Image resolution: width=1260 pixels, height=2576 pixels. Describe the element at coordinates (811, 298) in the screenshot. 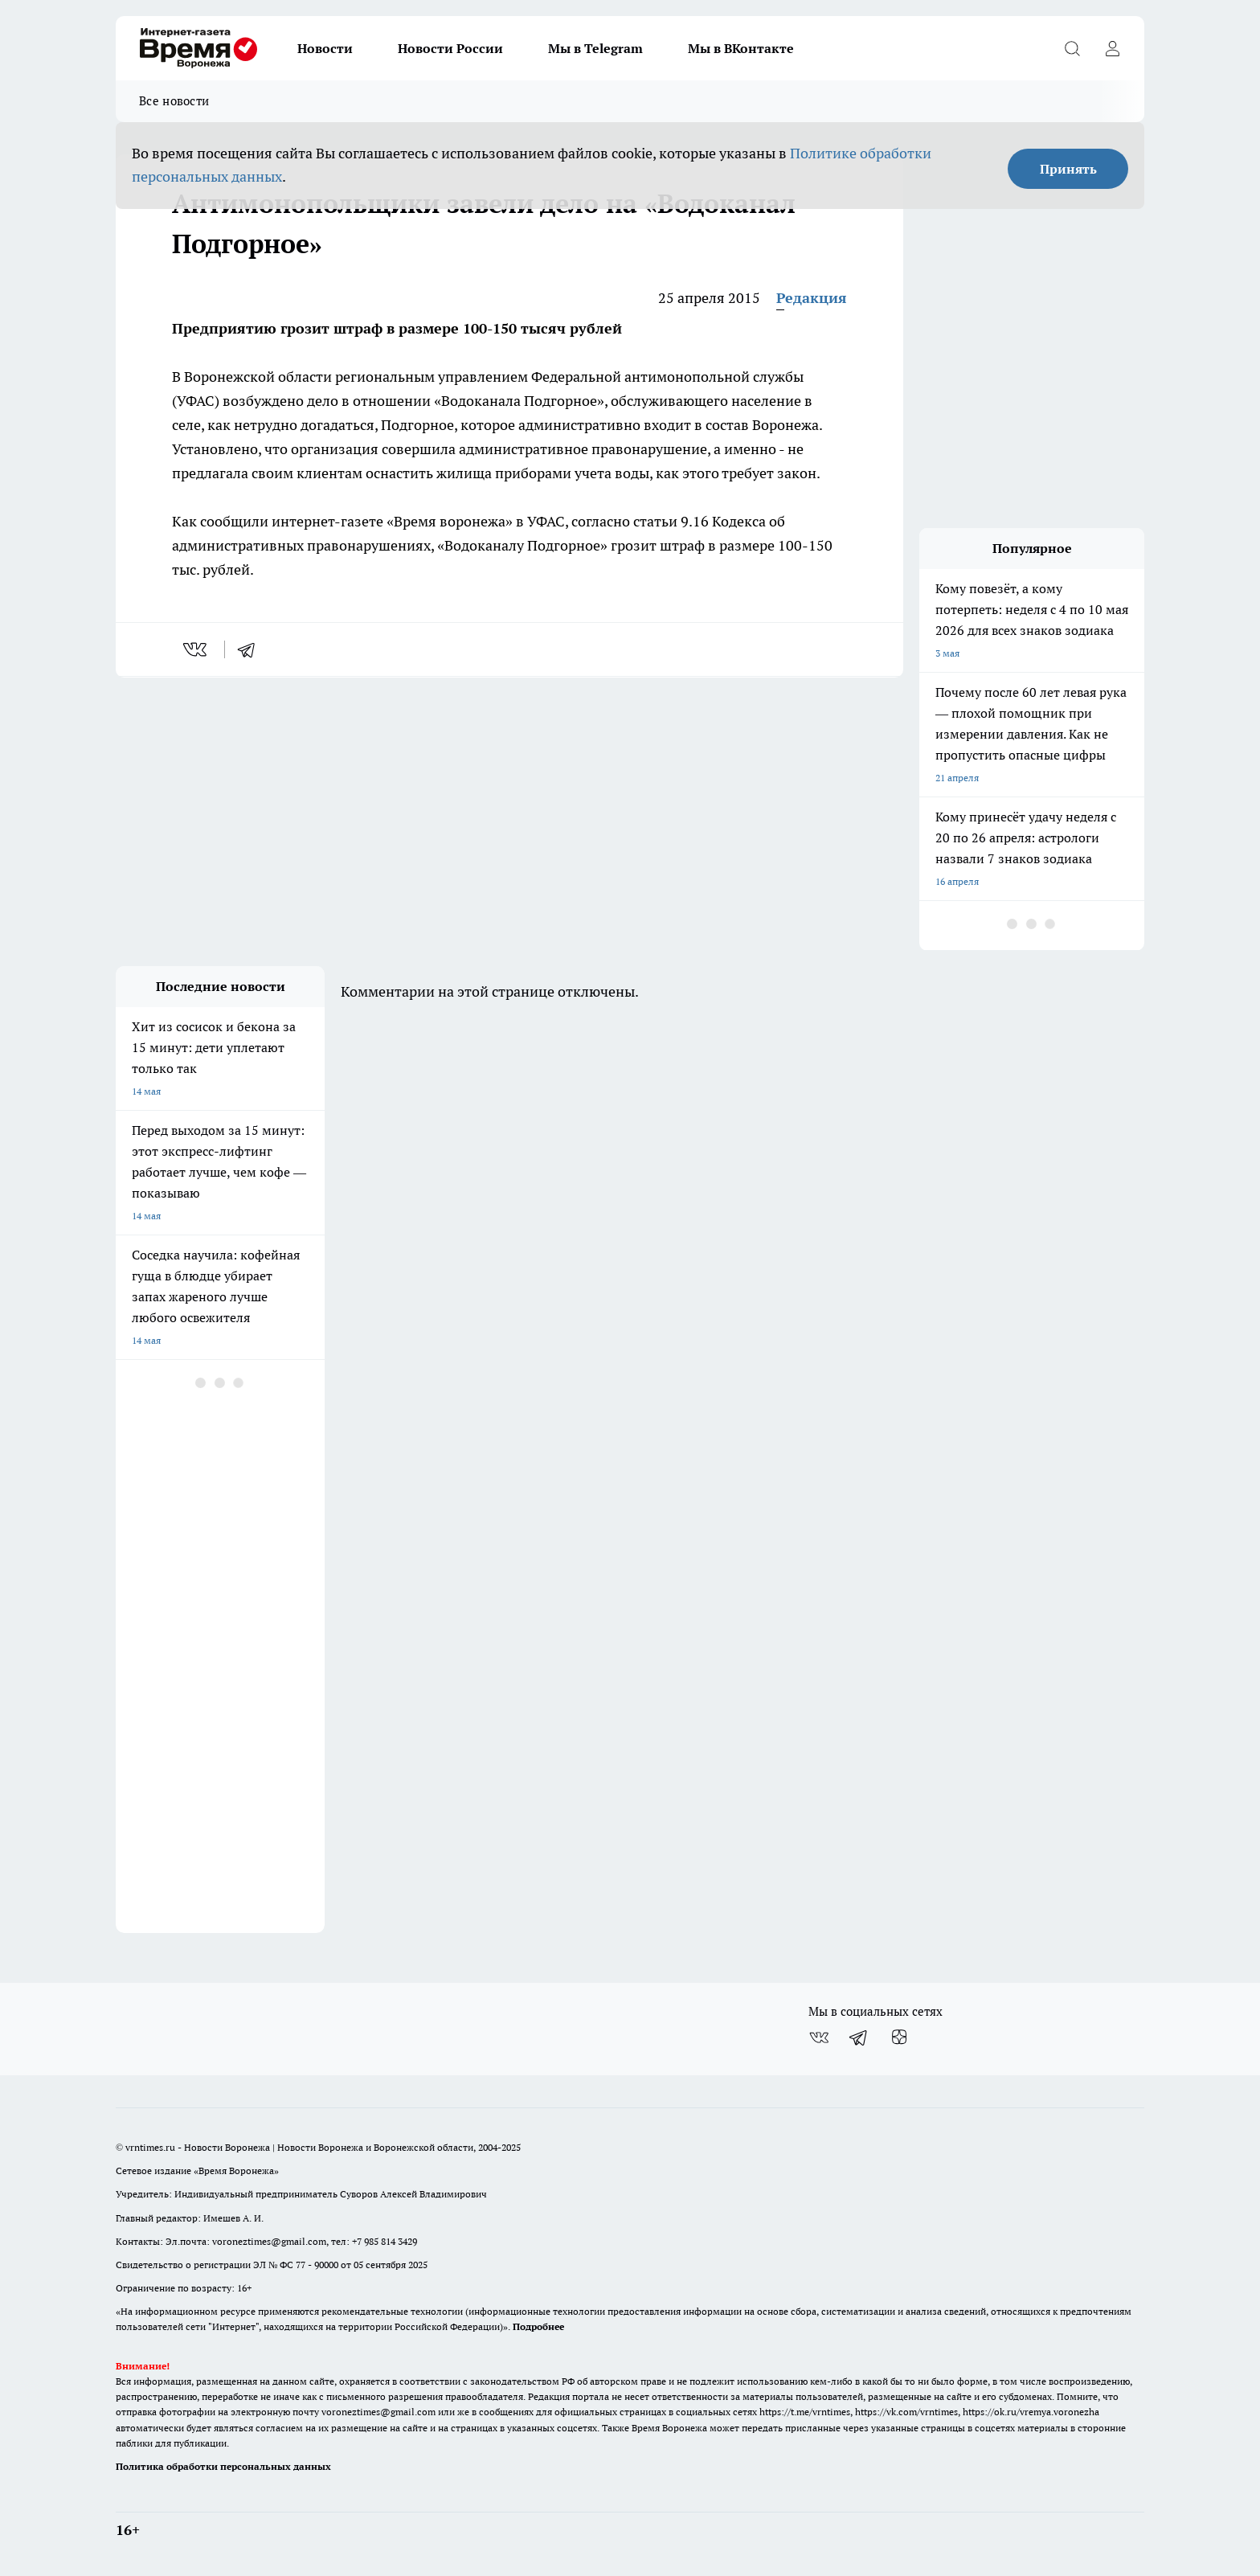

I see `Редакция` at that location.